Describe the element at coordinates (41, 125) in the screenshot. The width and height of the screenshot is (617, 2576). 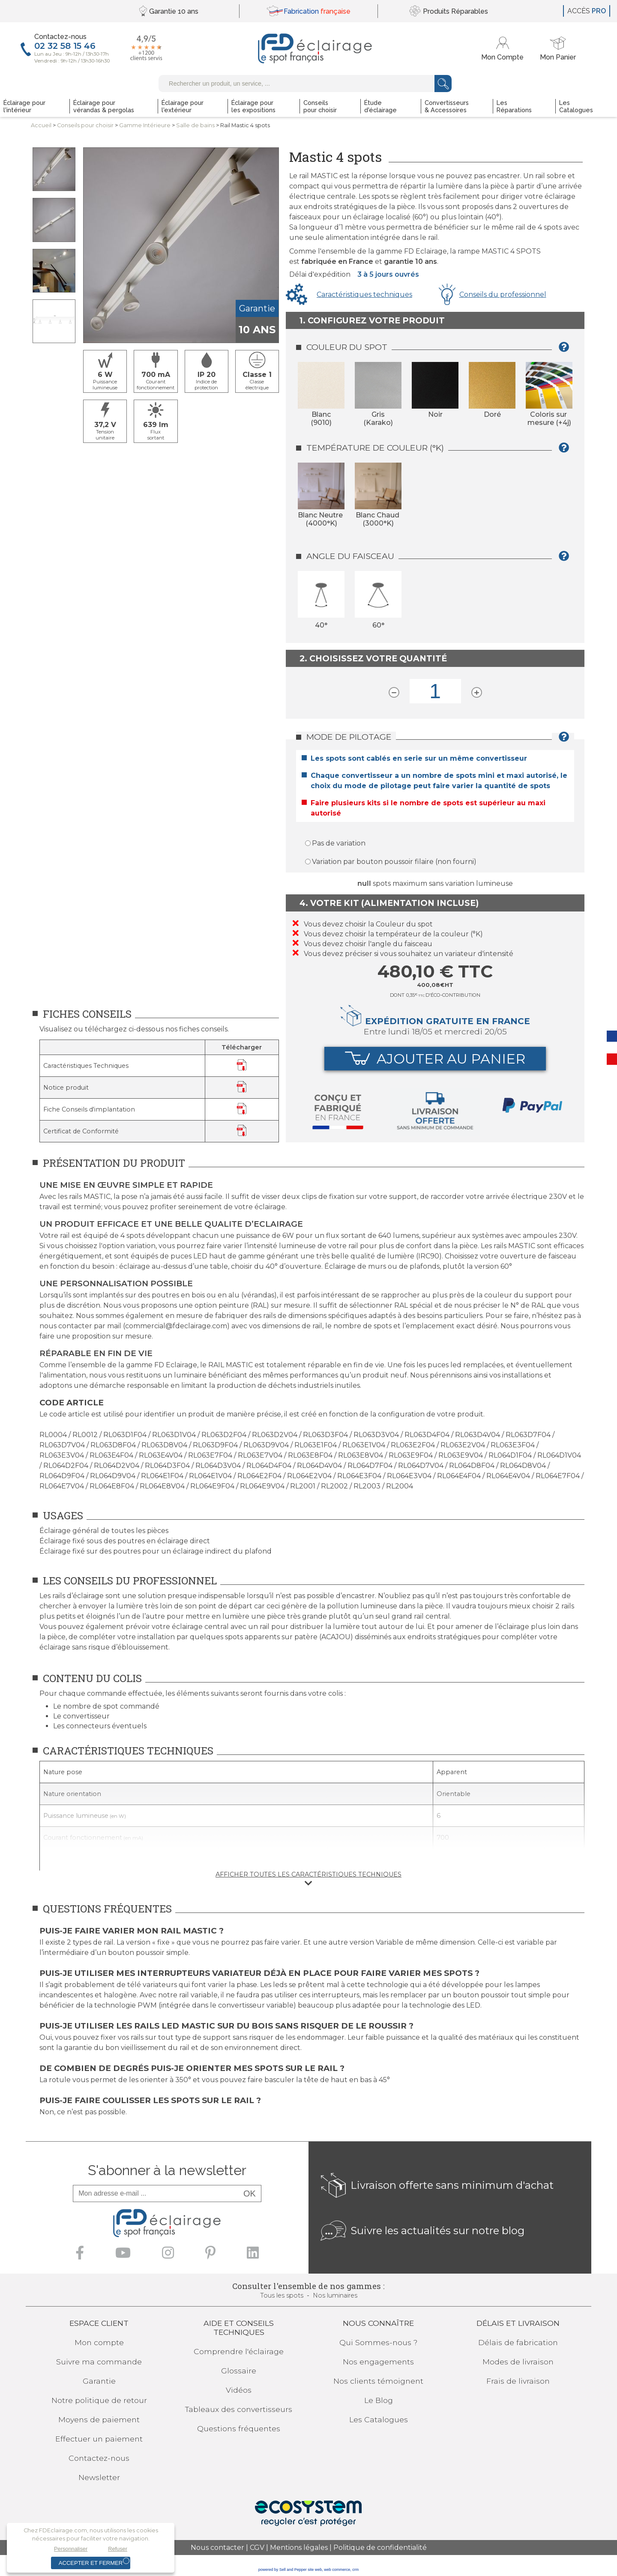
I see `Accueil` at that location.